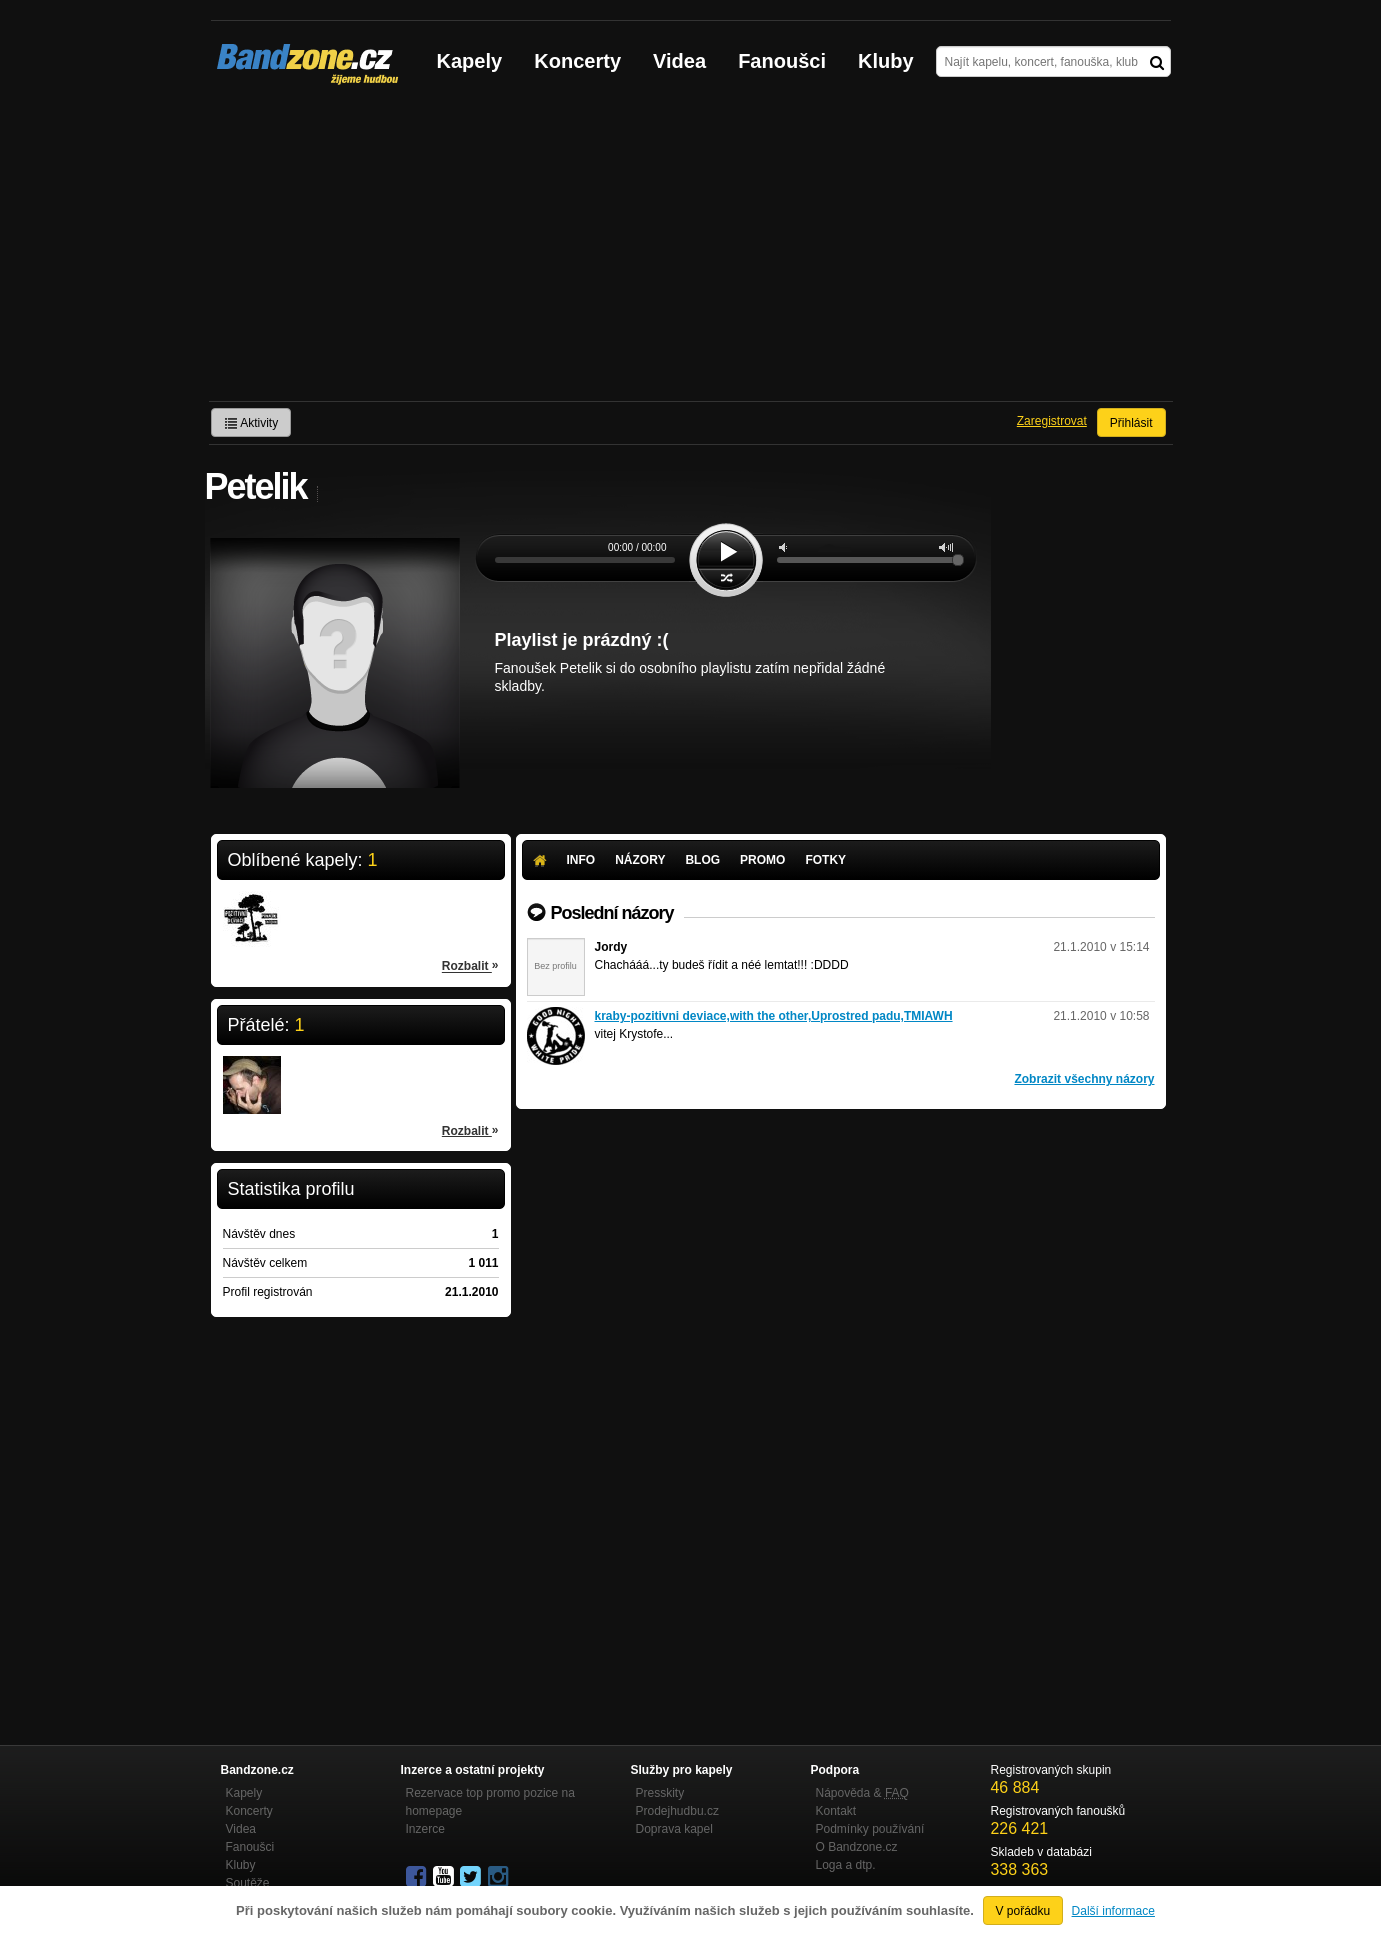 The image size is (1381, 1935). What do you see at coordinates (1131, 423) in the screenshot?
I see `Přihlásit` at bounding box center [1131, 423].